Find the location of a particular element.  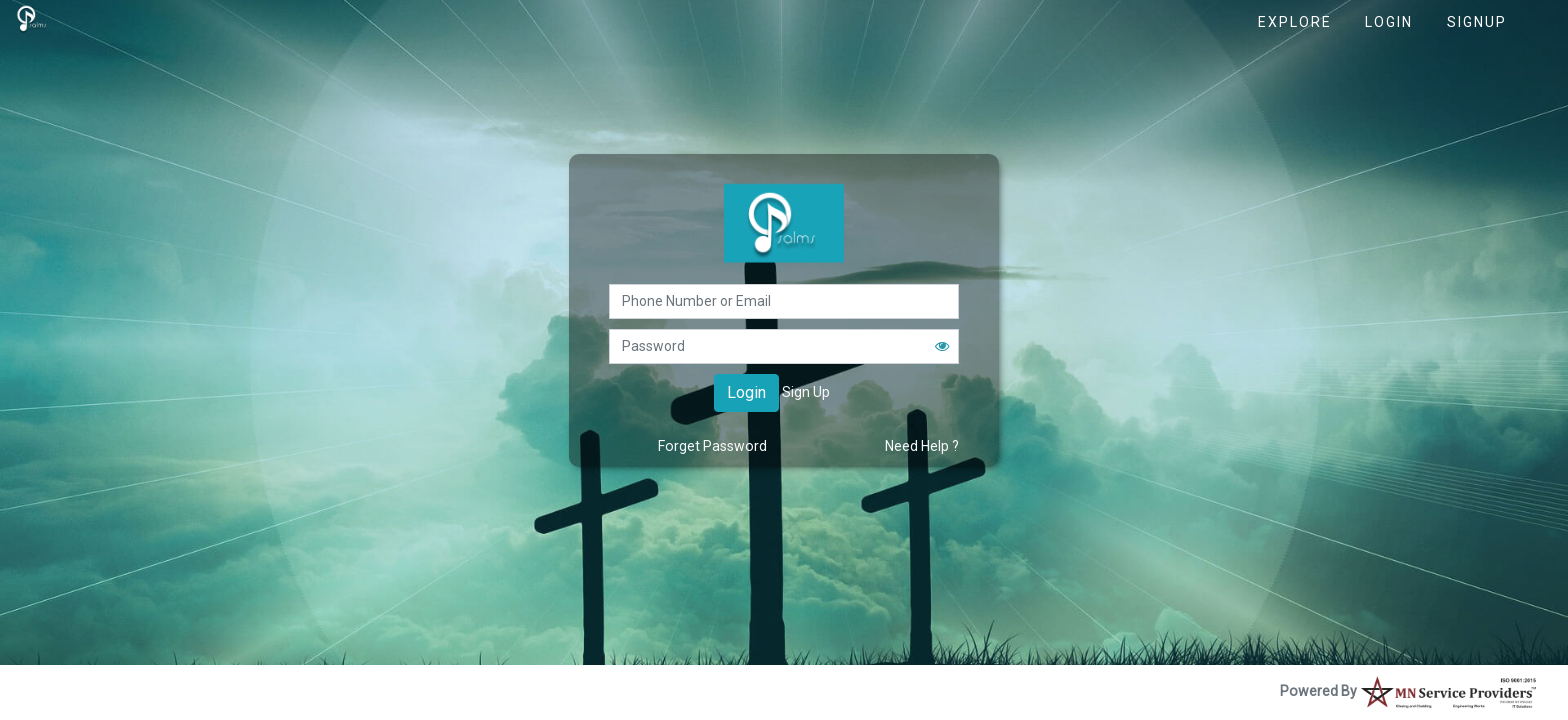

Explore is located at coordinates (1295, 22).